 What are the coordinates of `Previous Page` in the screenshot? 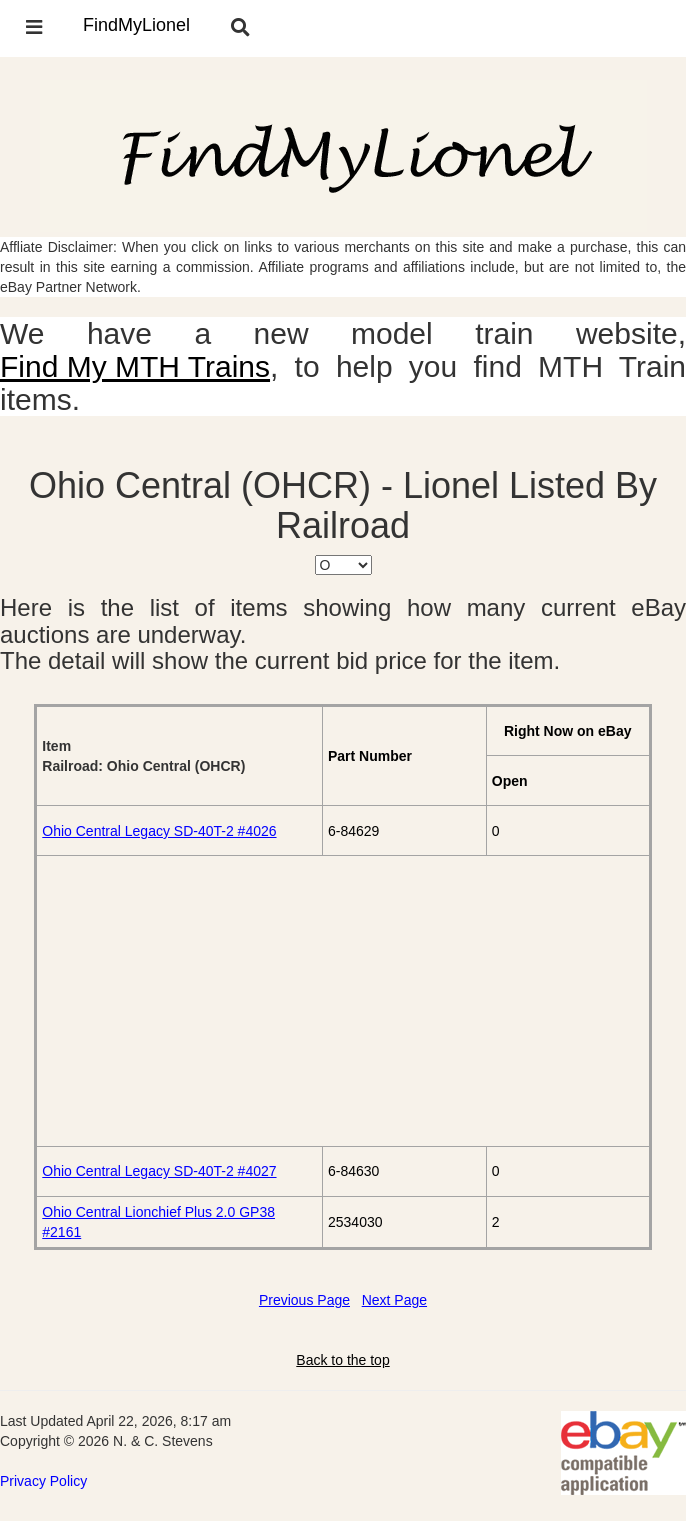 It's located at (304, 1300).